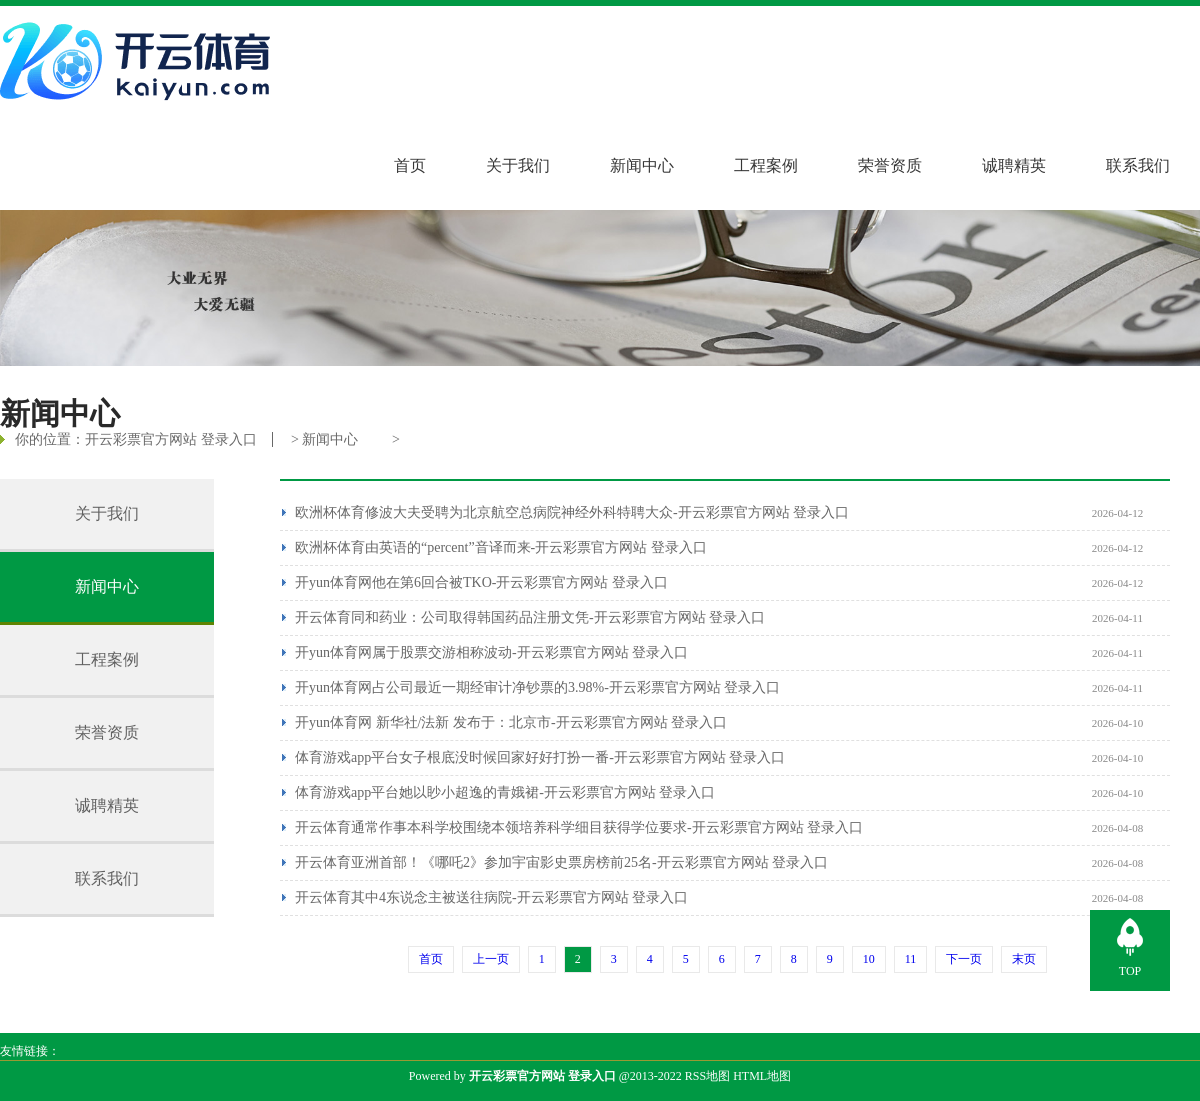 This screenshot has height=1101, width=1200. I want to click on 开云体育其中4东说念主被送往病院-开云彩票官方网站 登录入口, so click(491, 897).